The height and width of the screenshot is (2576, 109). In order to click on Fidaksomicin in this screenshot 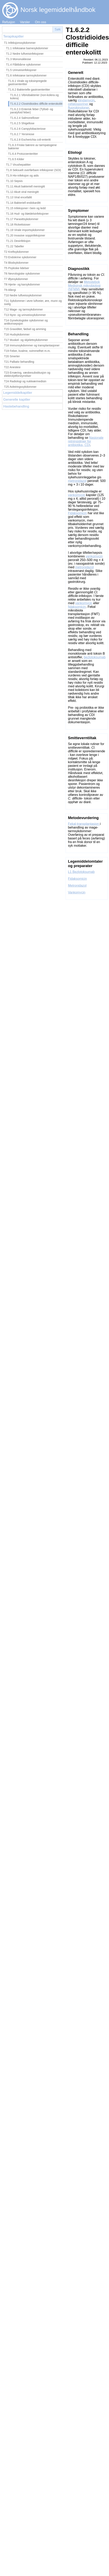, I will do `click(77, 513)`.